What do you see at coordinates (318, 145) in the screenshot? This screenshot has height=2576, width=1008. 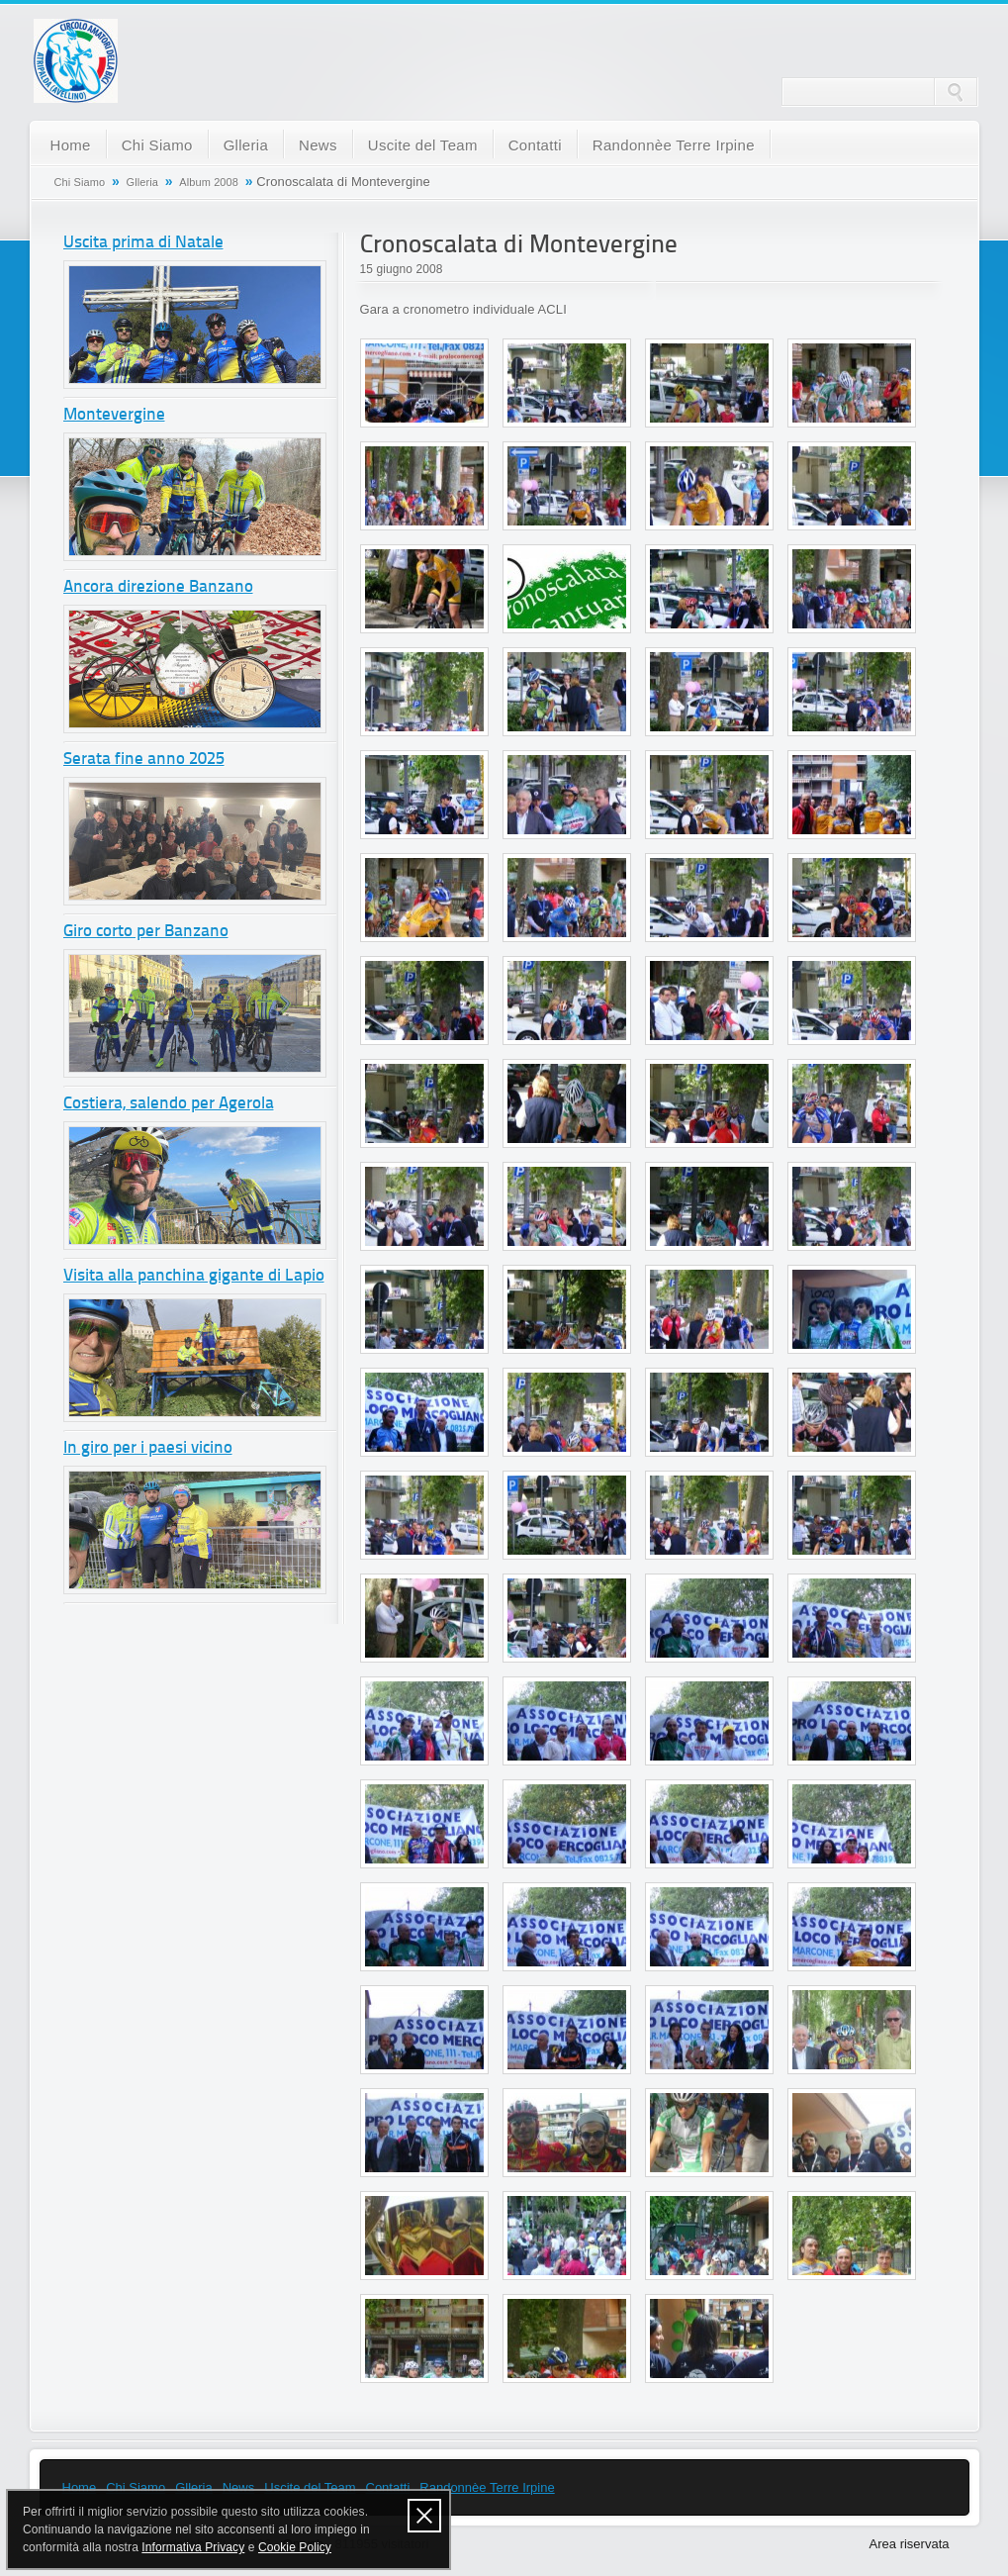 I see `News` at bounding box center [318, 145].